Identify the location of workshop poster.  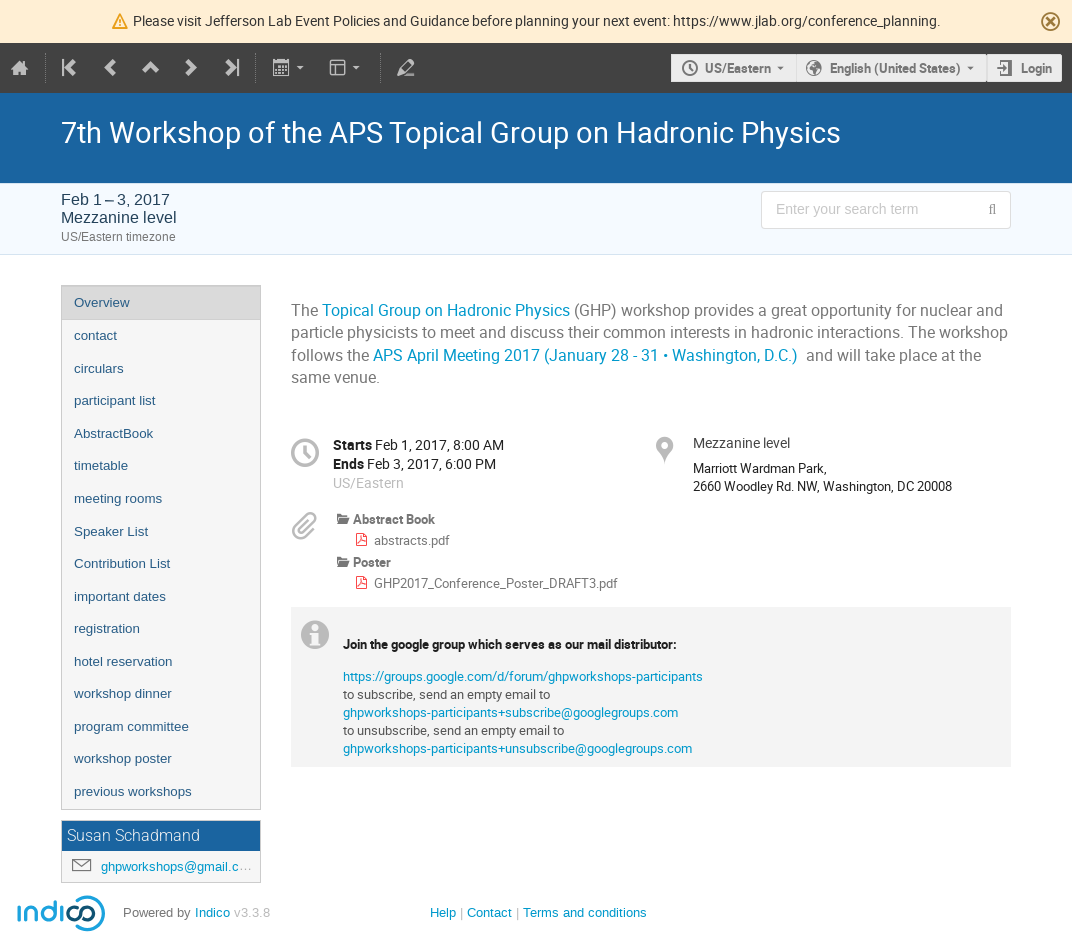
(123, 758).